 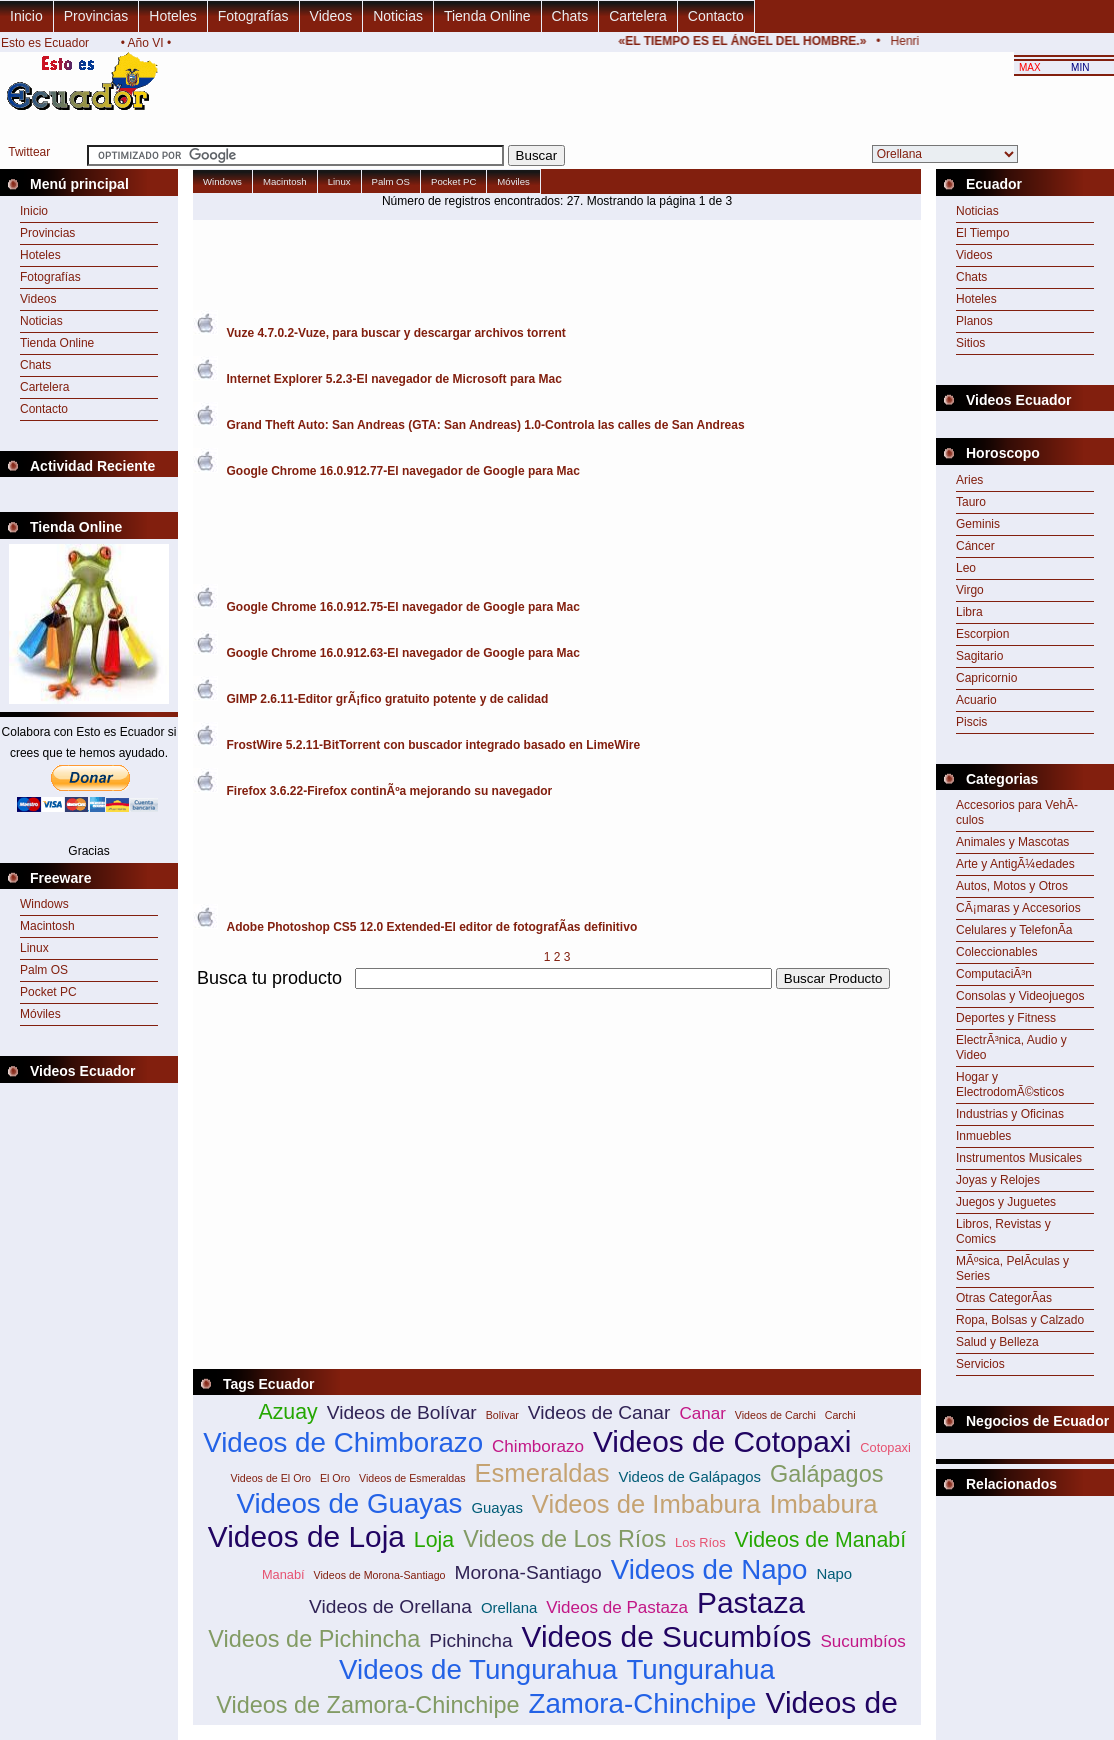 I want to click on Provincias, so click(x=96, y=16).